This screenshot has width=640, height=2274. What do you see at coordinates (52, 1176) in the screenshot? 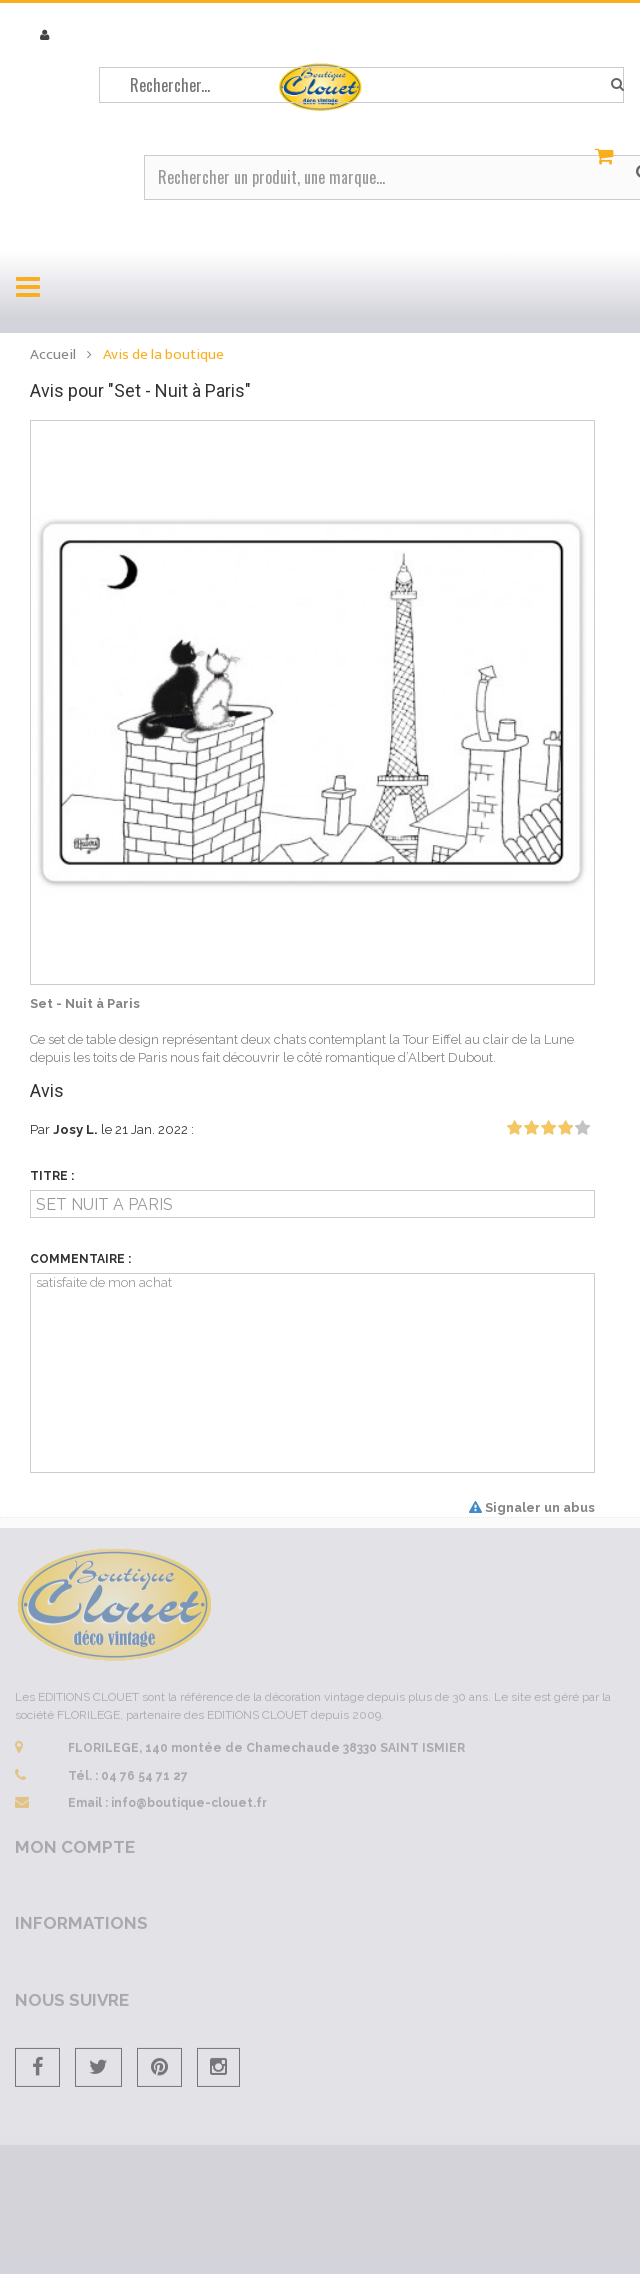
I see `Titre :` at bounding box center [52, 1176].